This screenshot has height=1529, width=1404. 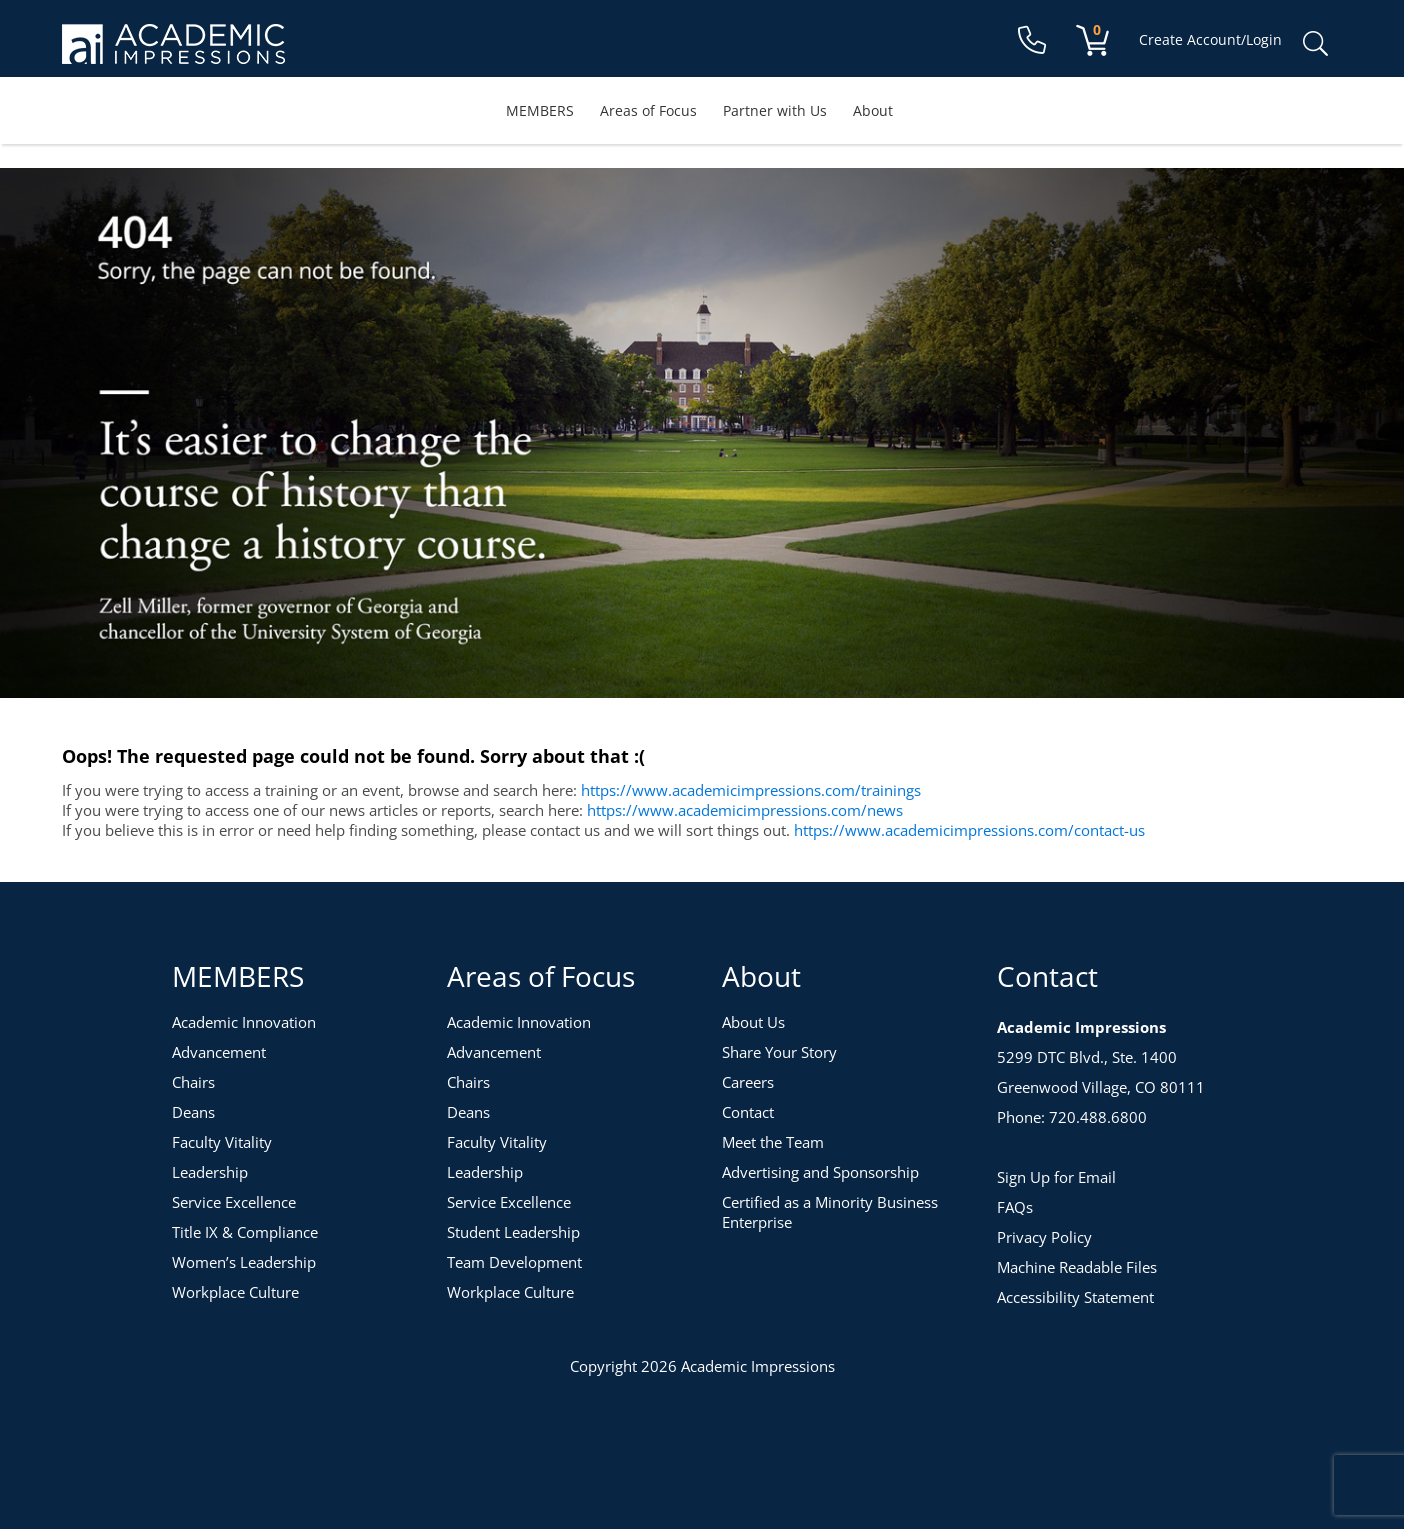 What do you see at coordinates (773, 1142) in the screenshot?
I see `Meet the Team` at bounding box center [773, 1142].